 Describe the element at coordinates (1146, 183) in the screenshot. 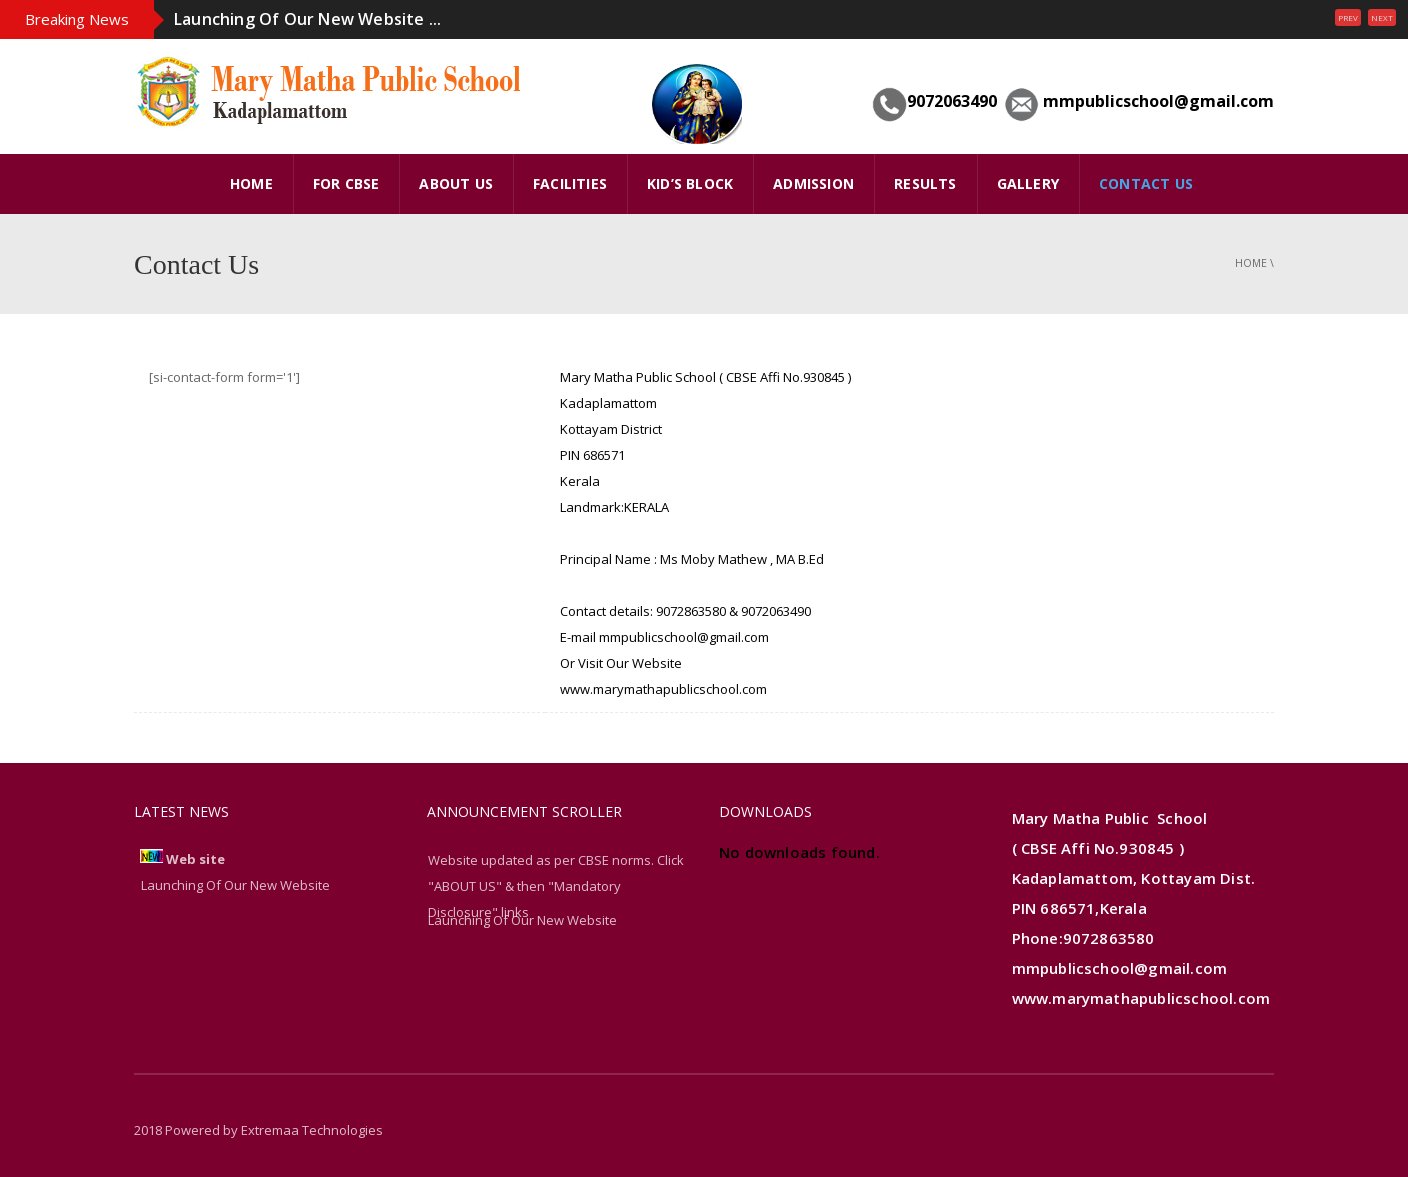

I see `Contact Us` at that location.